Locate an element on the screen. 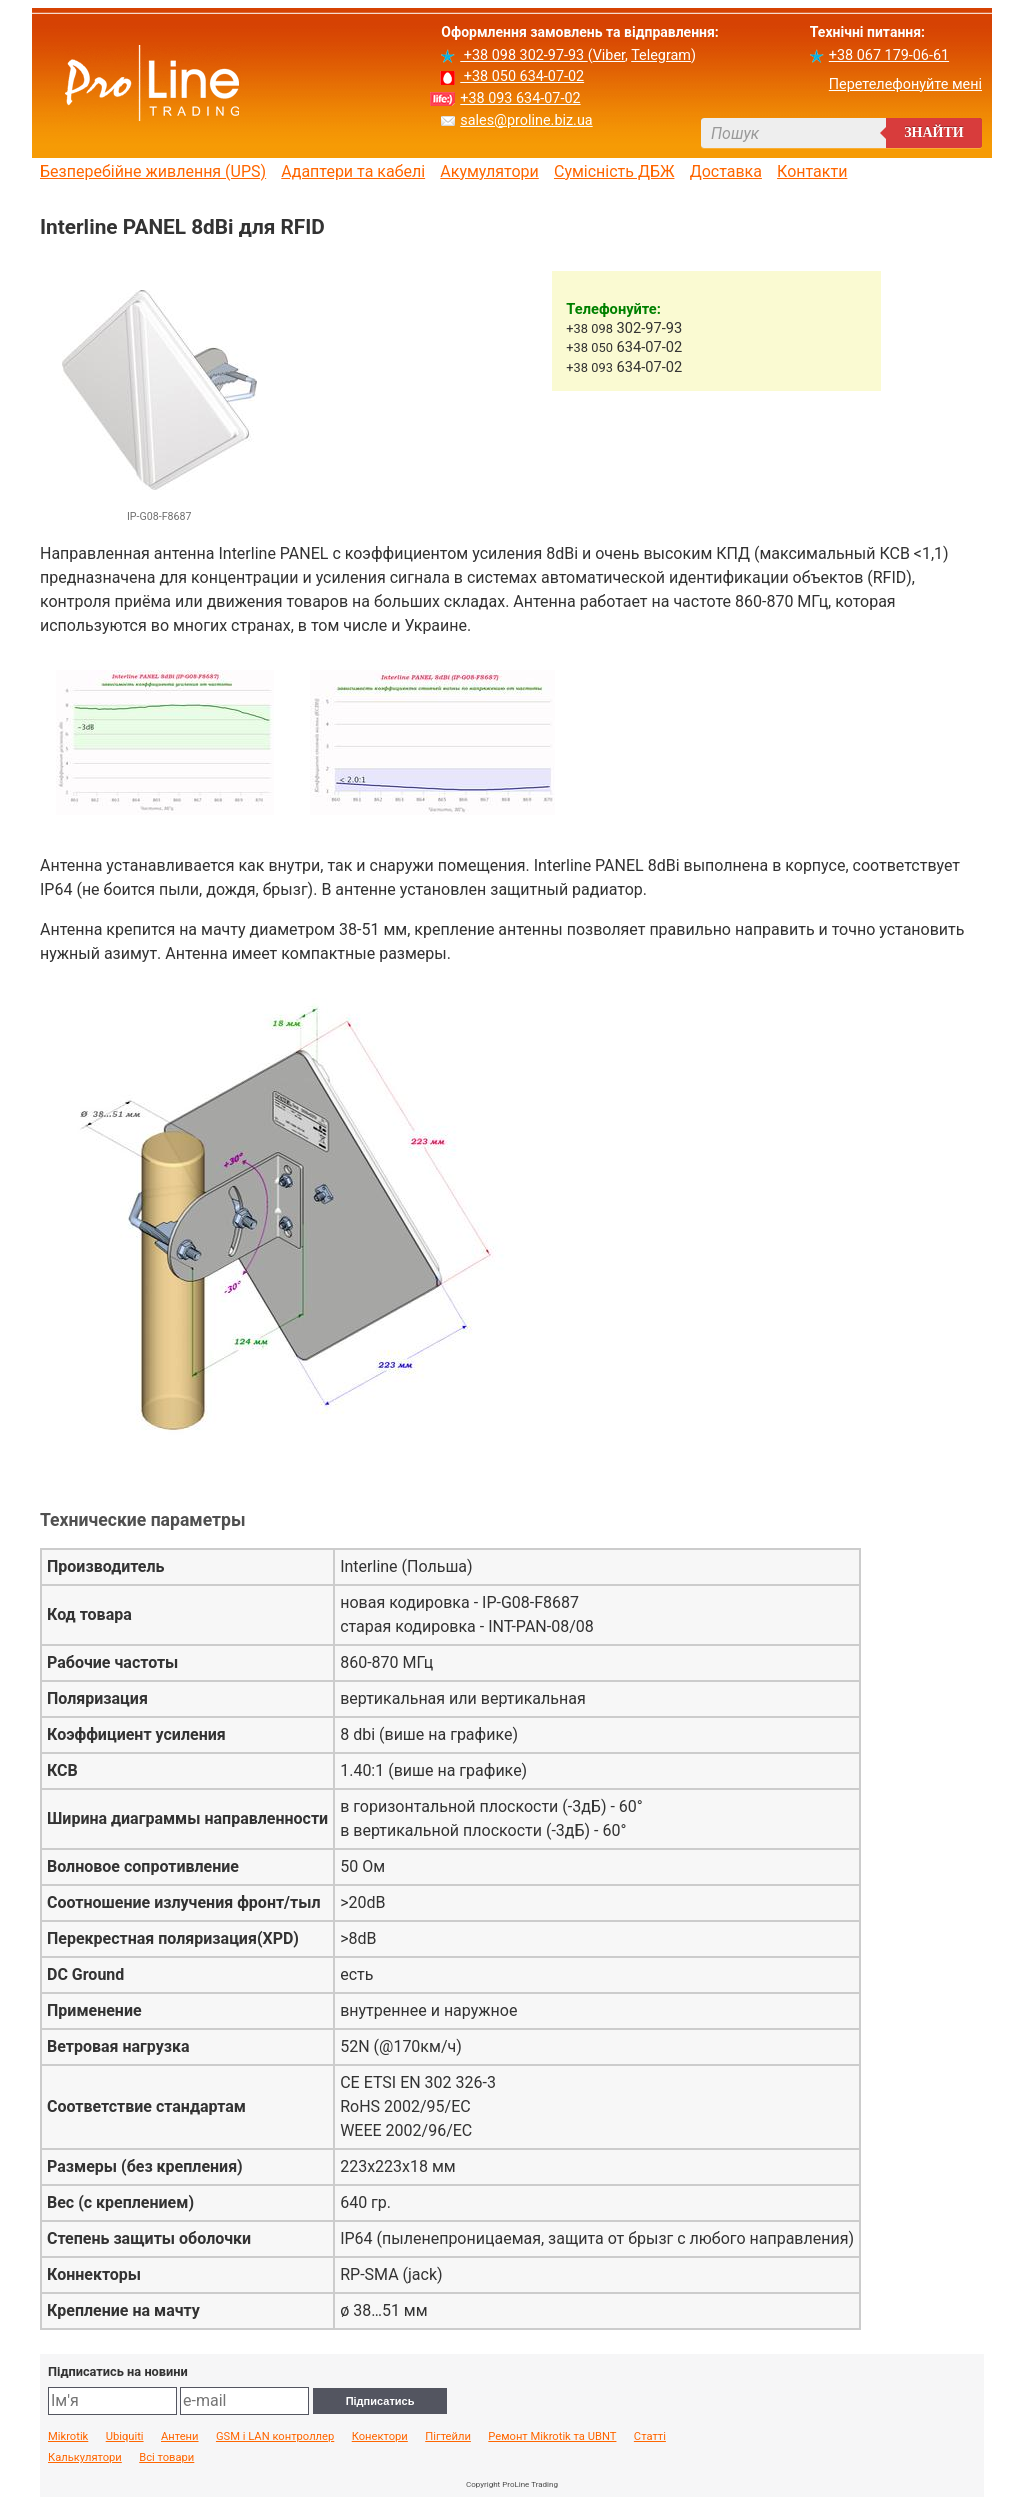 This screenshot has width=1024, height=2505. Доставка is located at coordinates (726, 172).